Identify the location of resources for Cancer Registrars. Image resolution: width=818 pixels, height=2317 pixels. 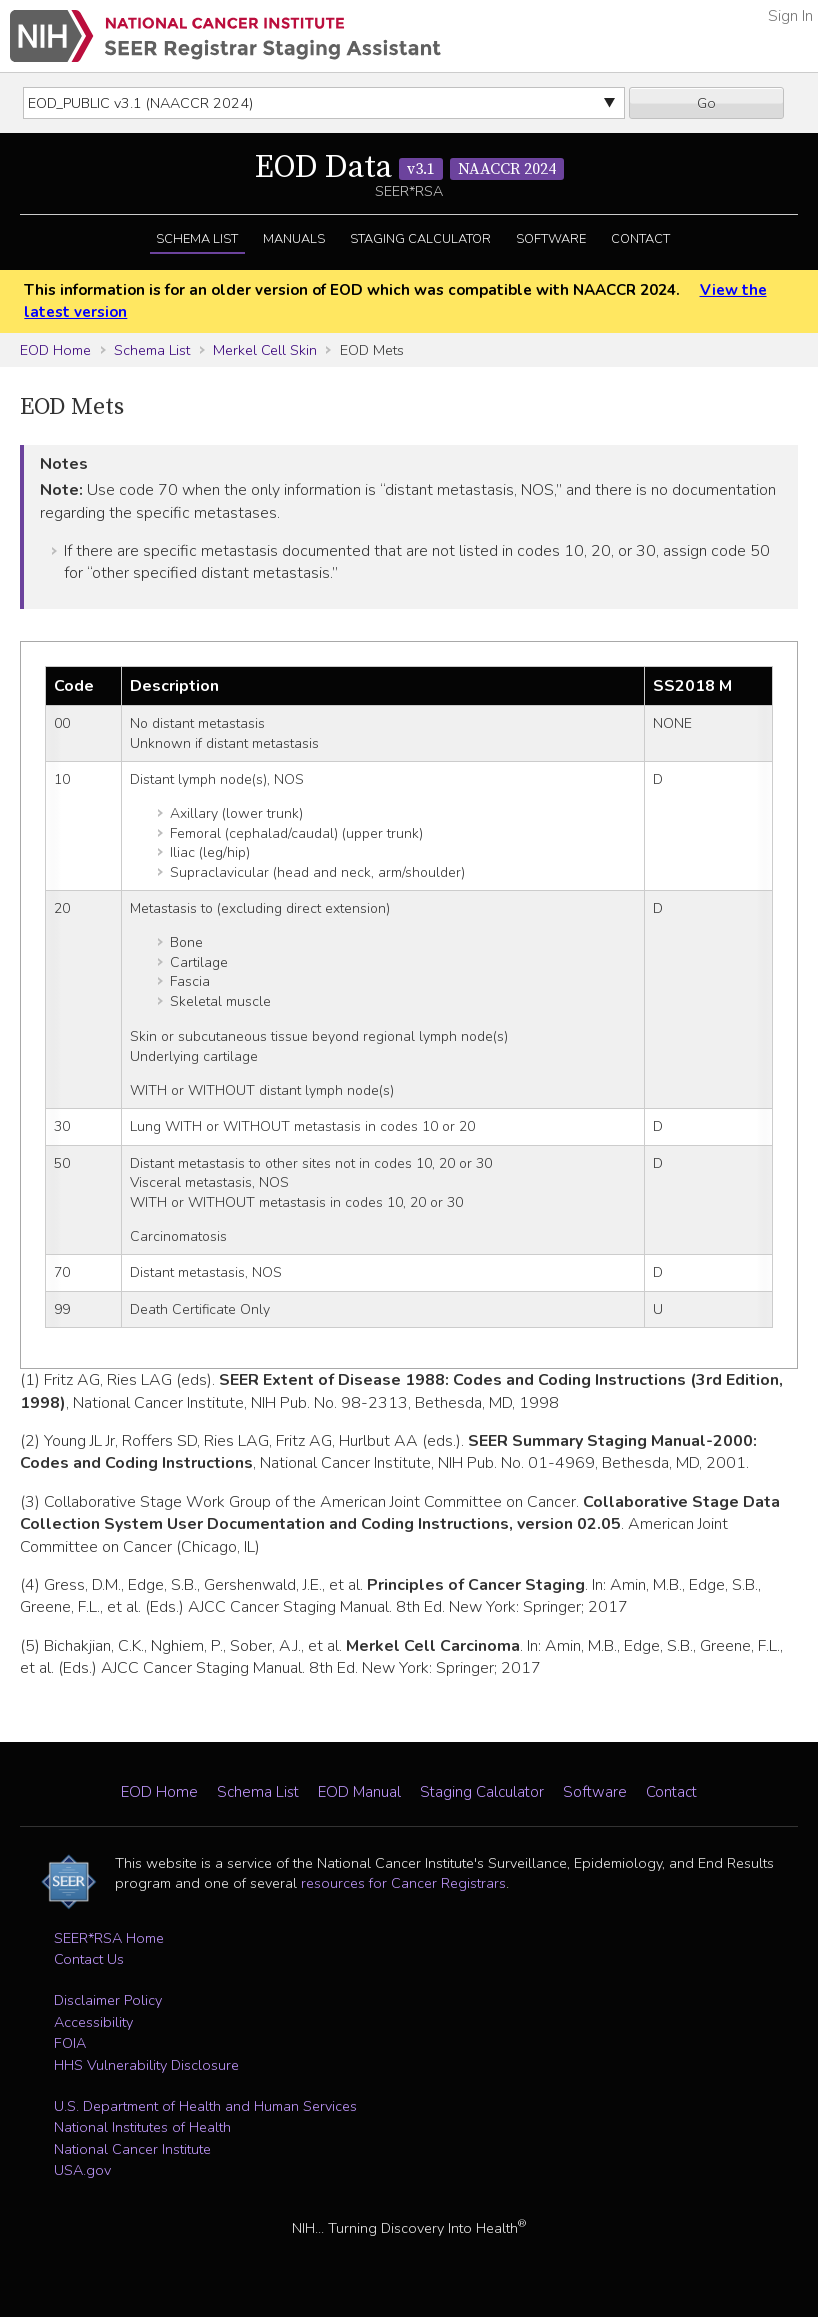
(403, 1883).